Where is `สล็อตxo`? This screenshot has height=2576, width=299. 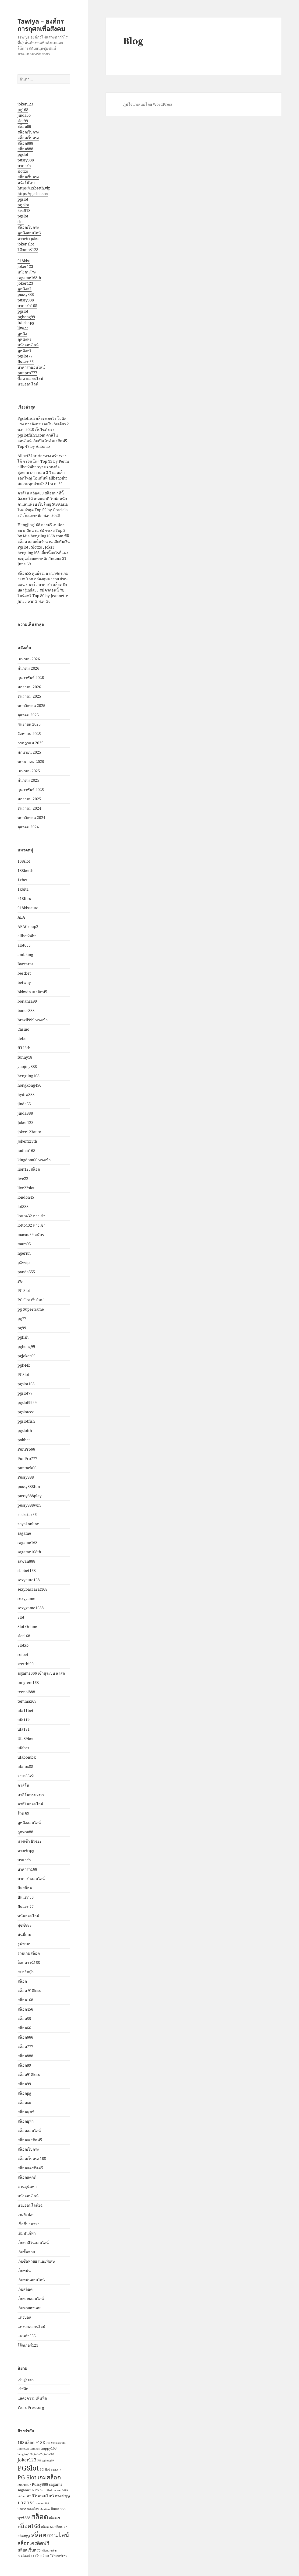 สล็อตxo is located at coordinates (24, 2102).